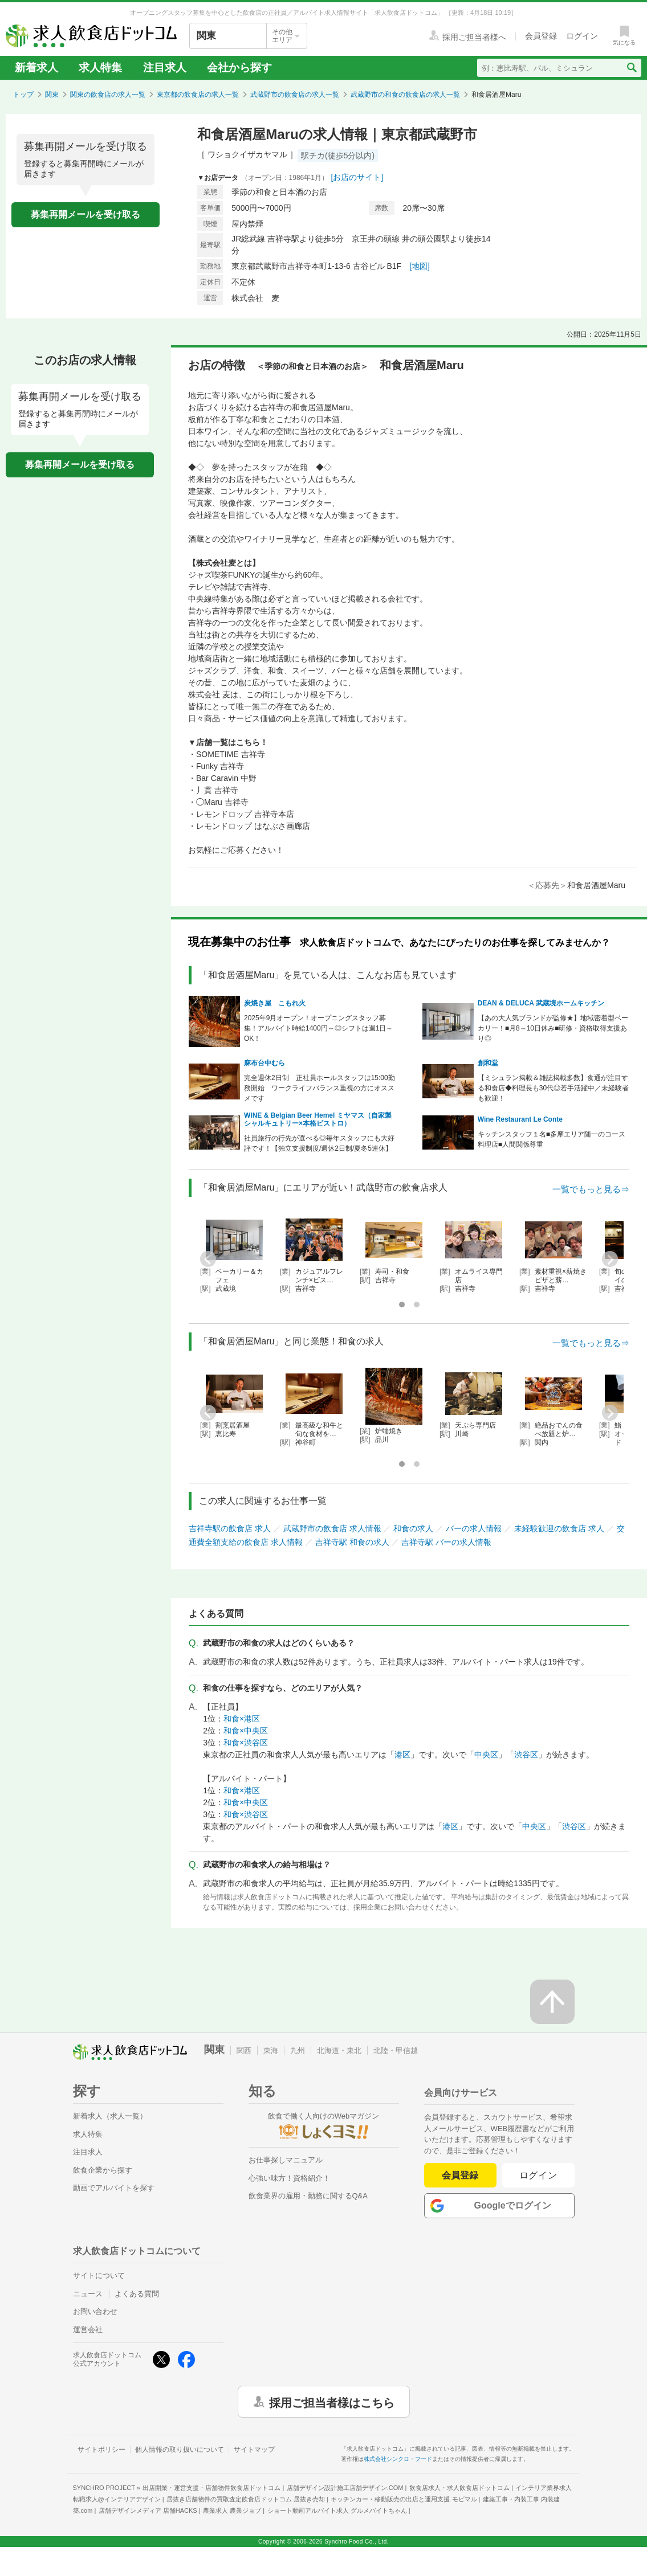  I want to click on 社員旅行の行先が選べる◎毎年スタッフにも大好評です！【独立支援制度/週休2日制/夏冬5連休】, so click(319, 1143).